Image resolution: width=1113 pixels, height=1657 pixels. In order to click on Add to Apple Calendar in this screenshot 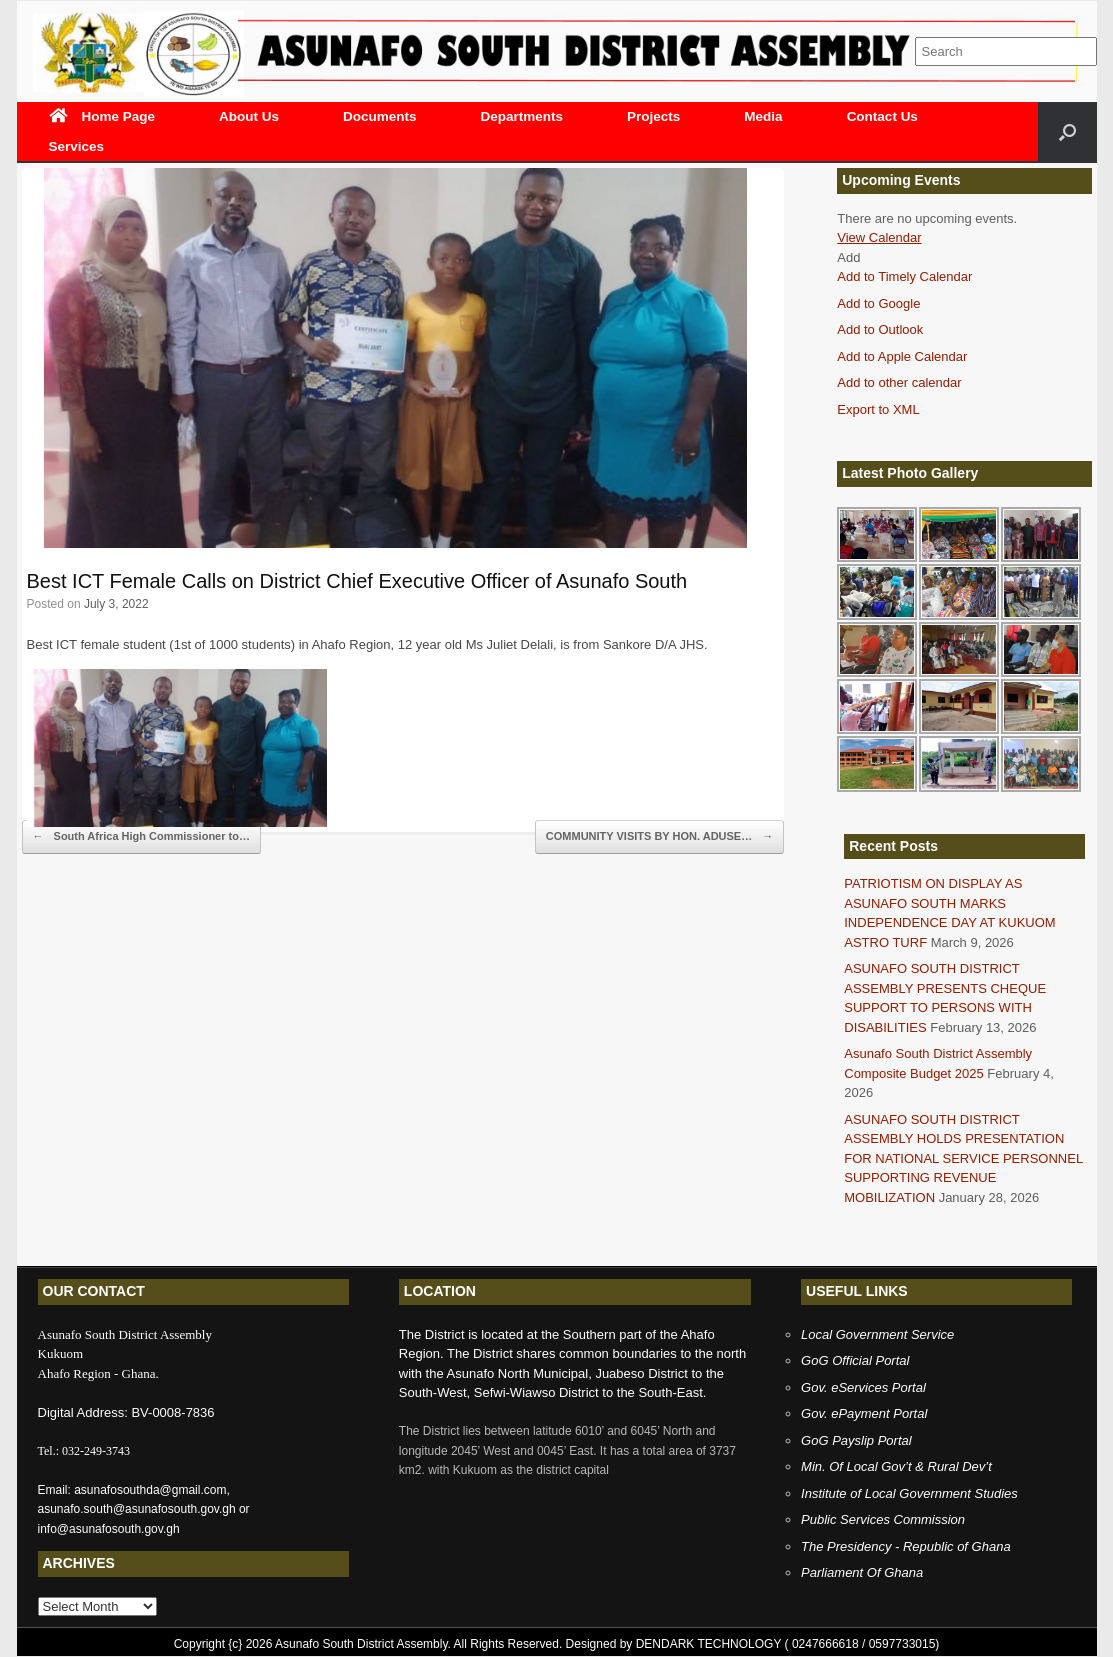, I will do `click(902, 356)`.